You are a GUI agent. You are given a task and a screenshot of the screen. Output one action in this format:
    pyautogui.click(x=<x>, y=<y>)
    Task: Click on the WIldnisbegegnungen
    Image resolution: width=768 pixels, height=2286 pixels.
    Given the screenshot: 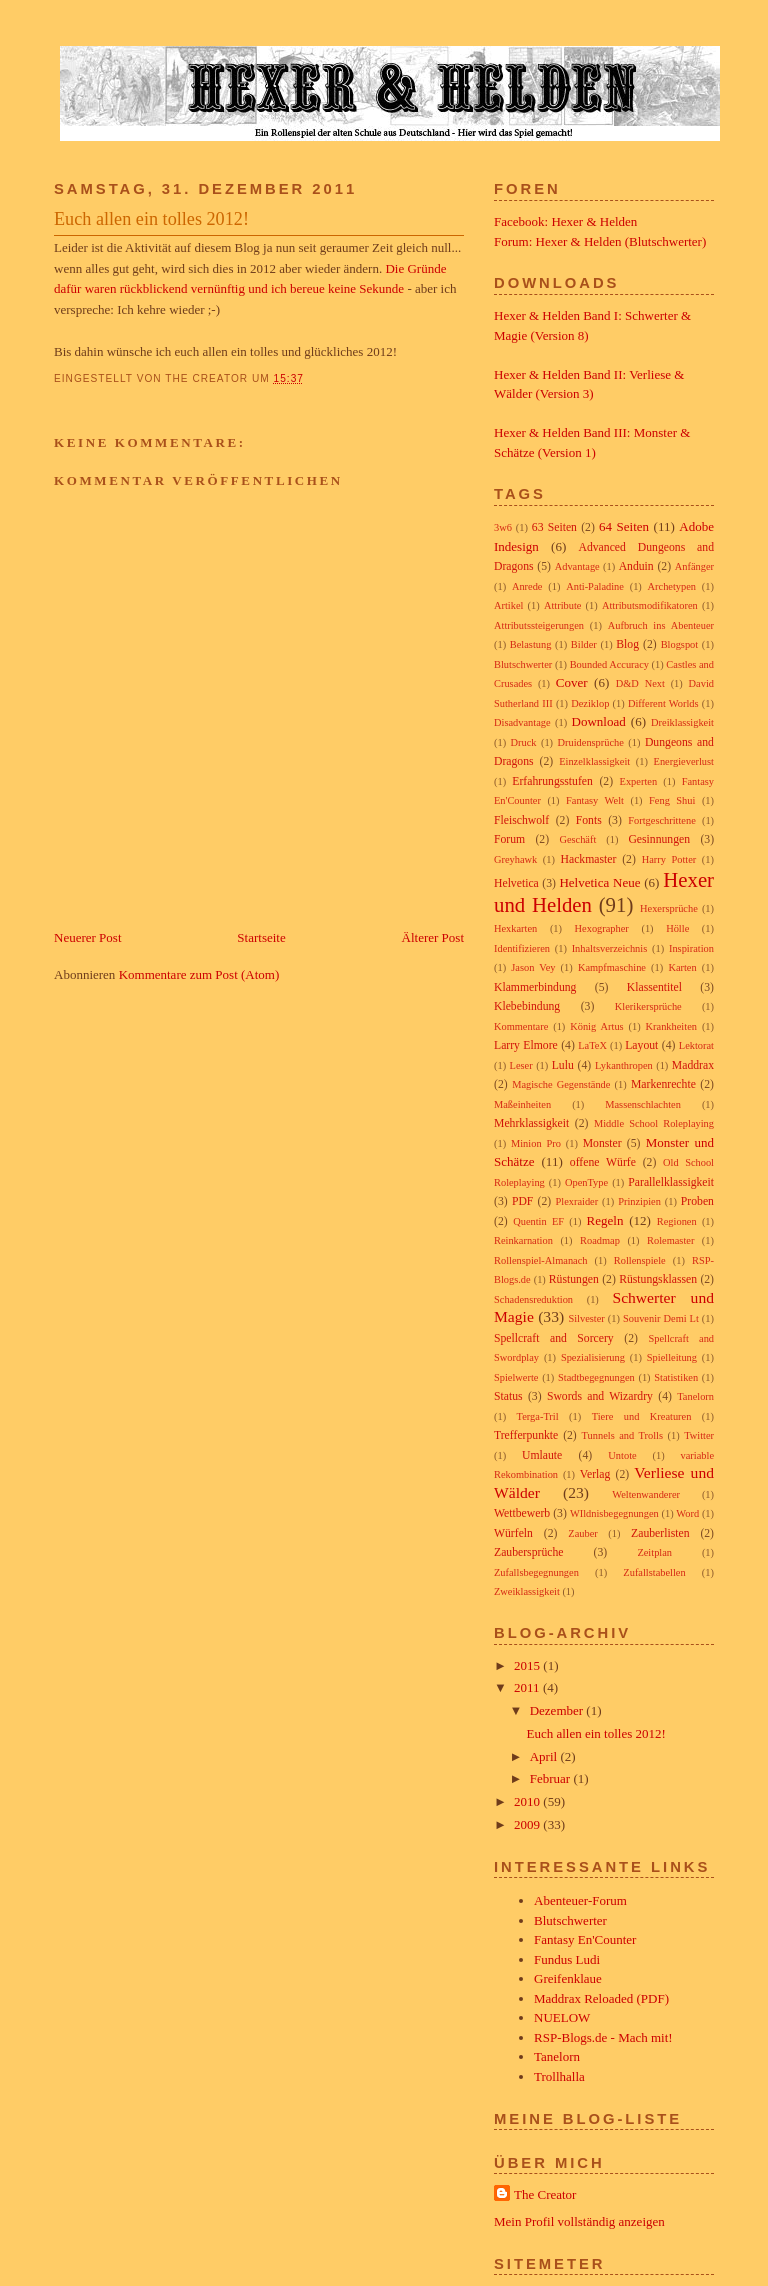 What is the action you would take?
    pyautogui.click(x=614, y=1513)
    